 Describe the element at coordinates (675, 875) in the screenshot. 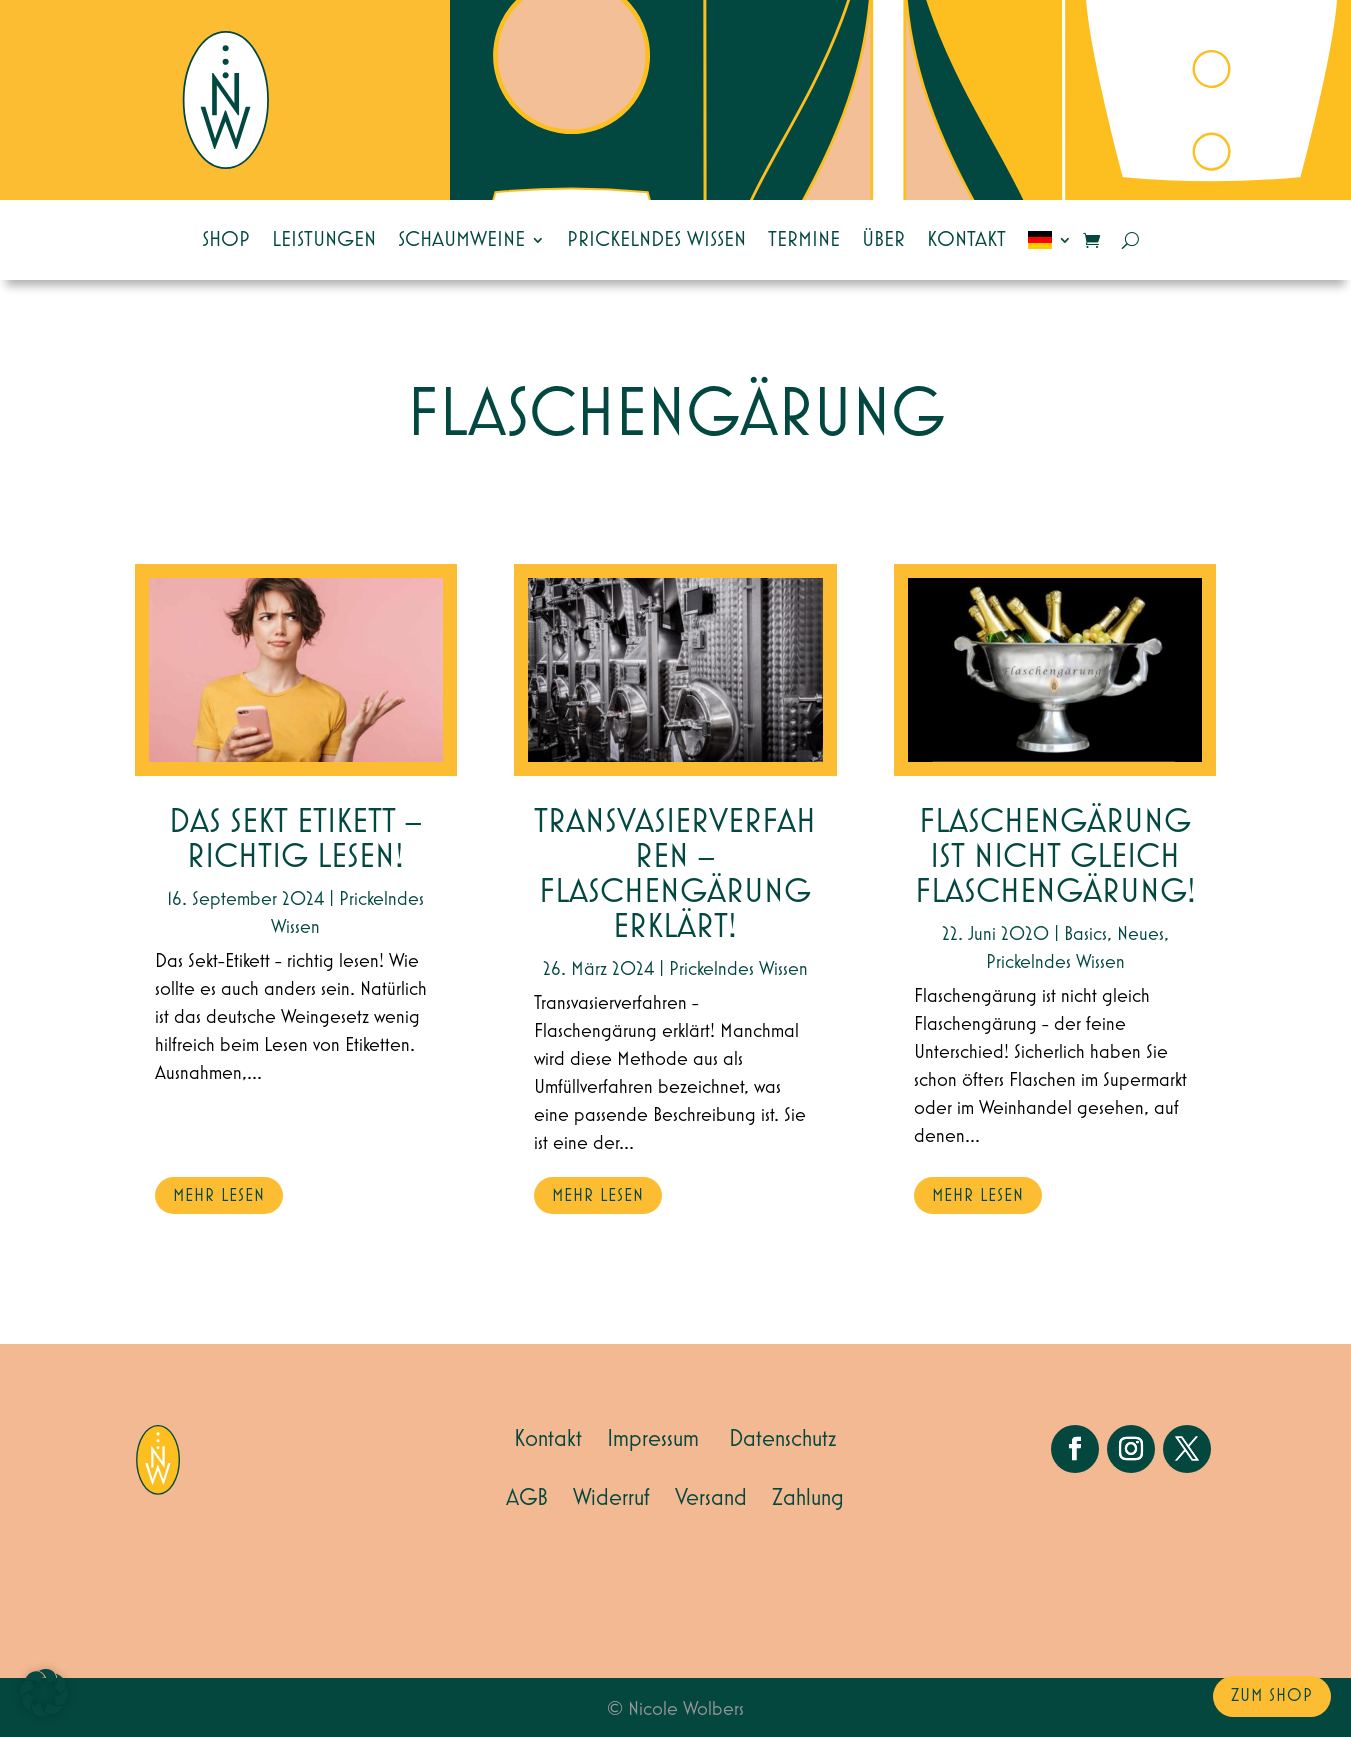

I see `Transvasierverfahren – Flaschengärung erklärt!` at that location.